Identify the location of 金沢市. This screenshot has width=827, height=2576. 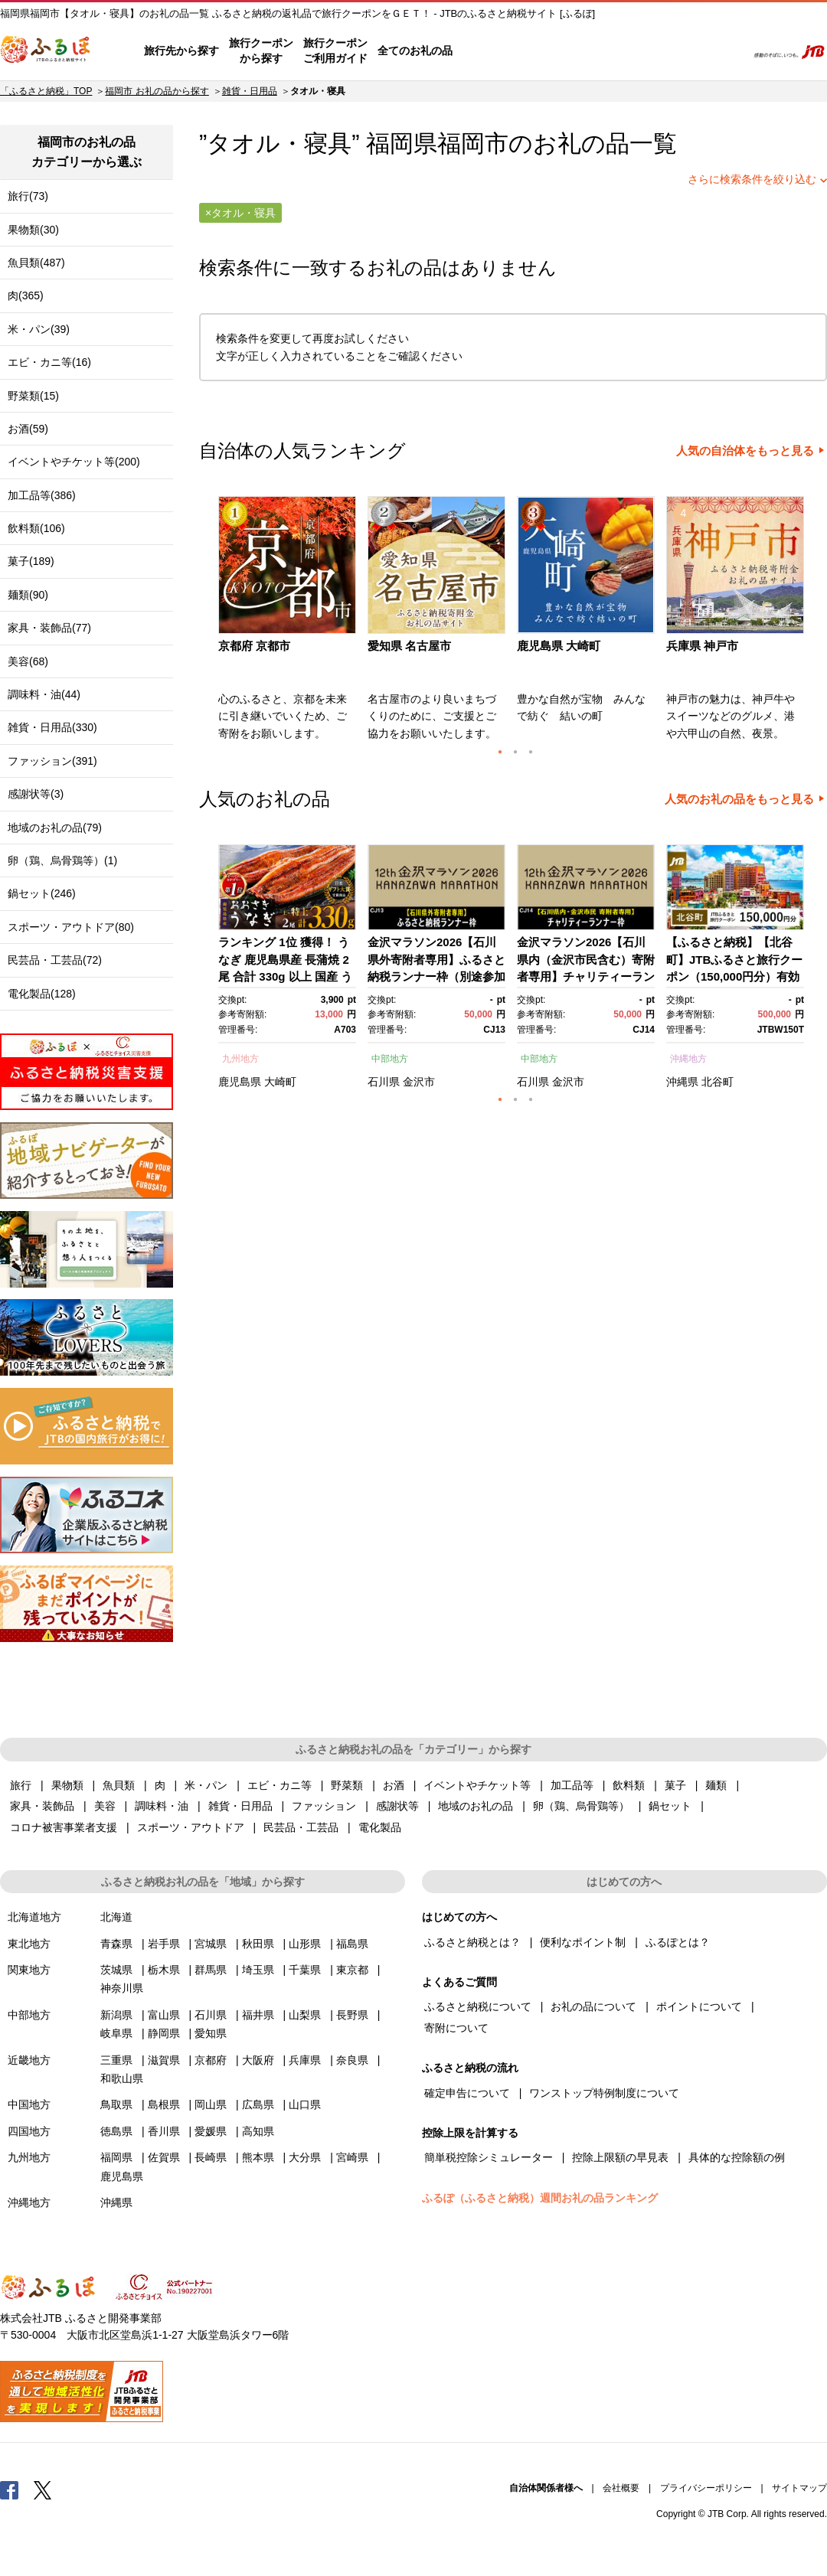
(419, 1082).